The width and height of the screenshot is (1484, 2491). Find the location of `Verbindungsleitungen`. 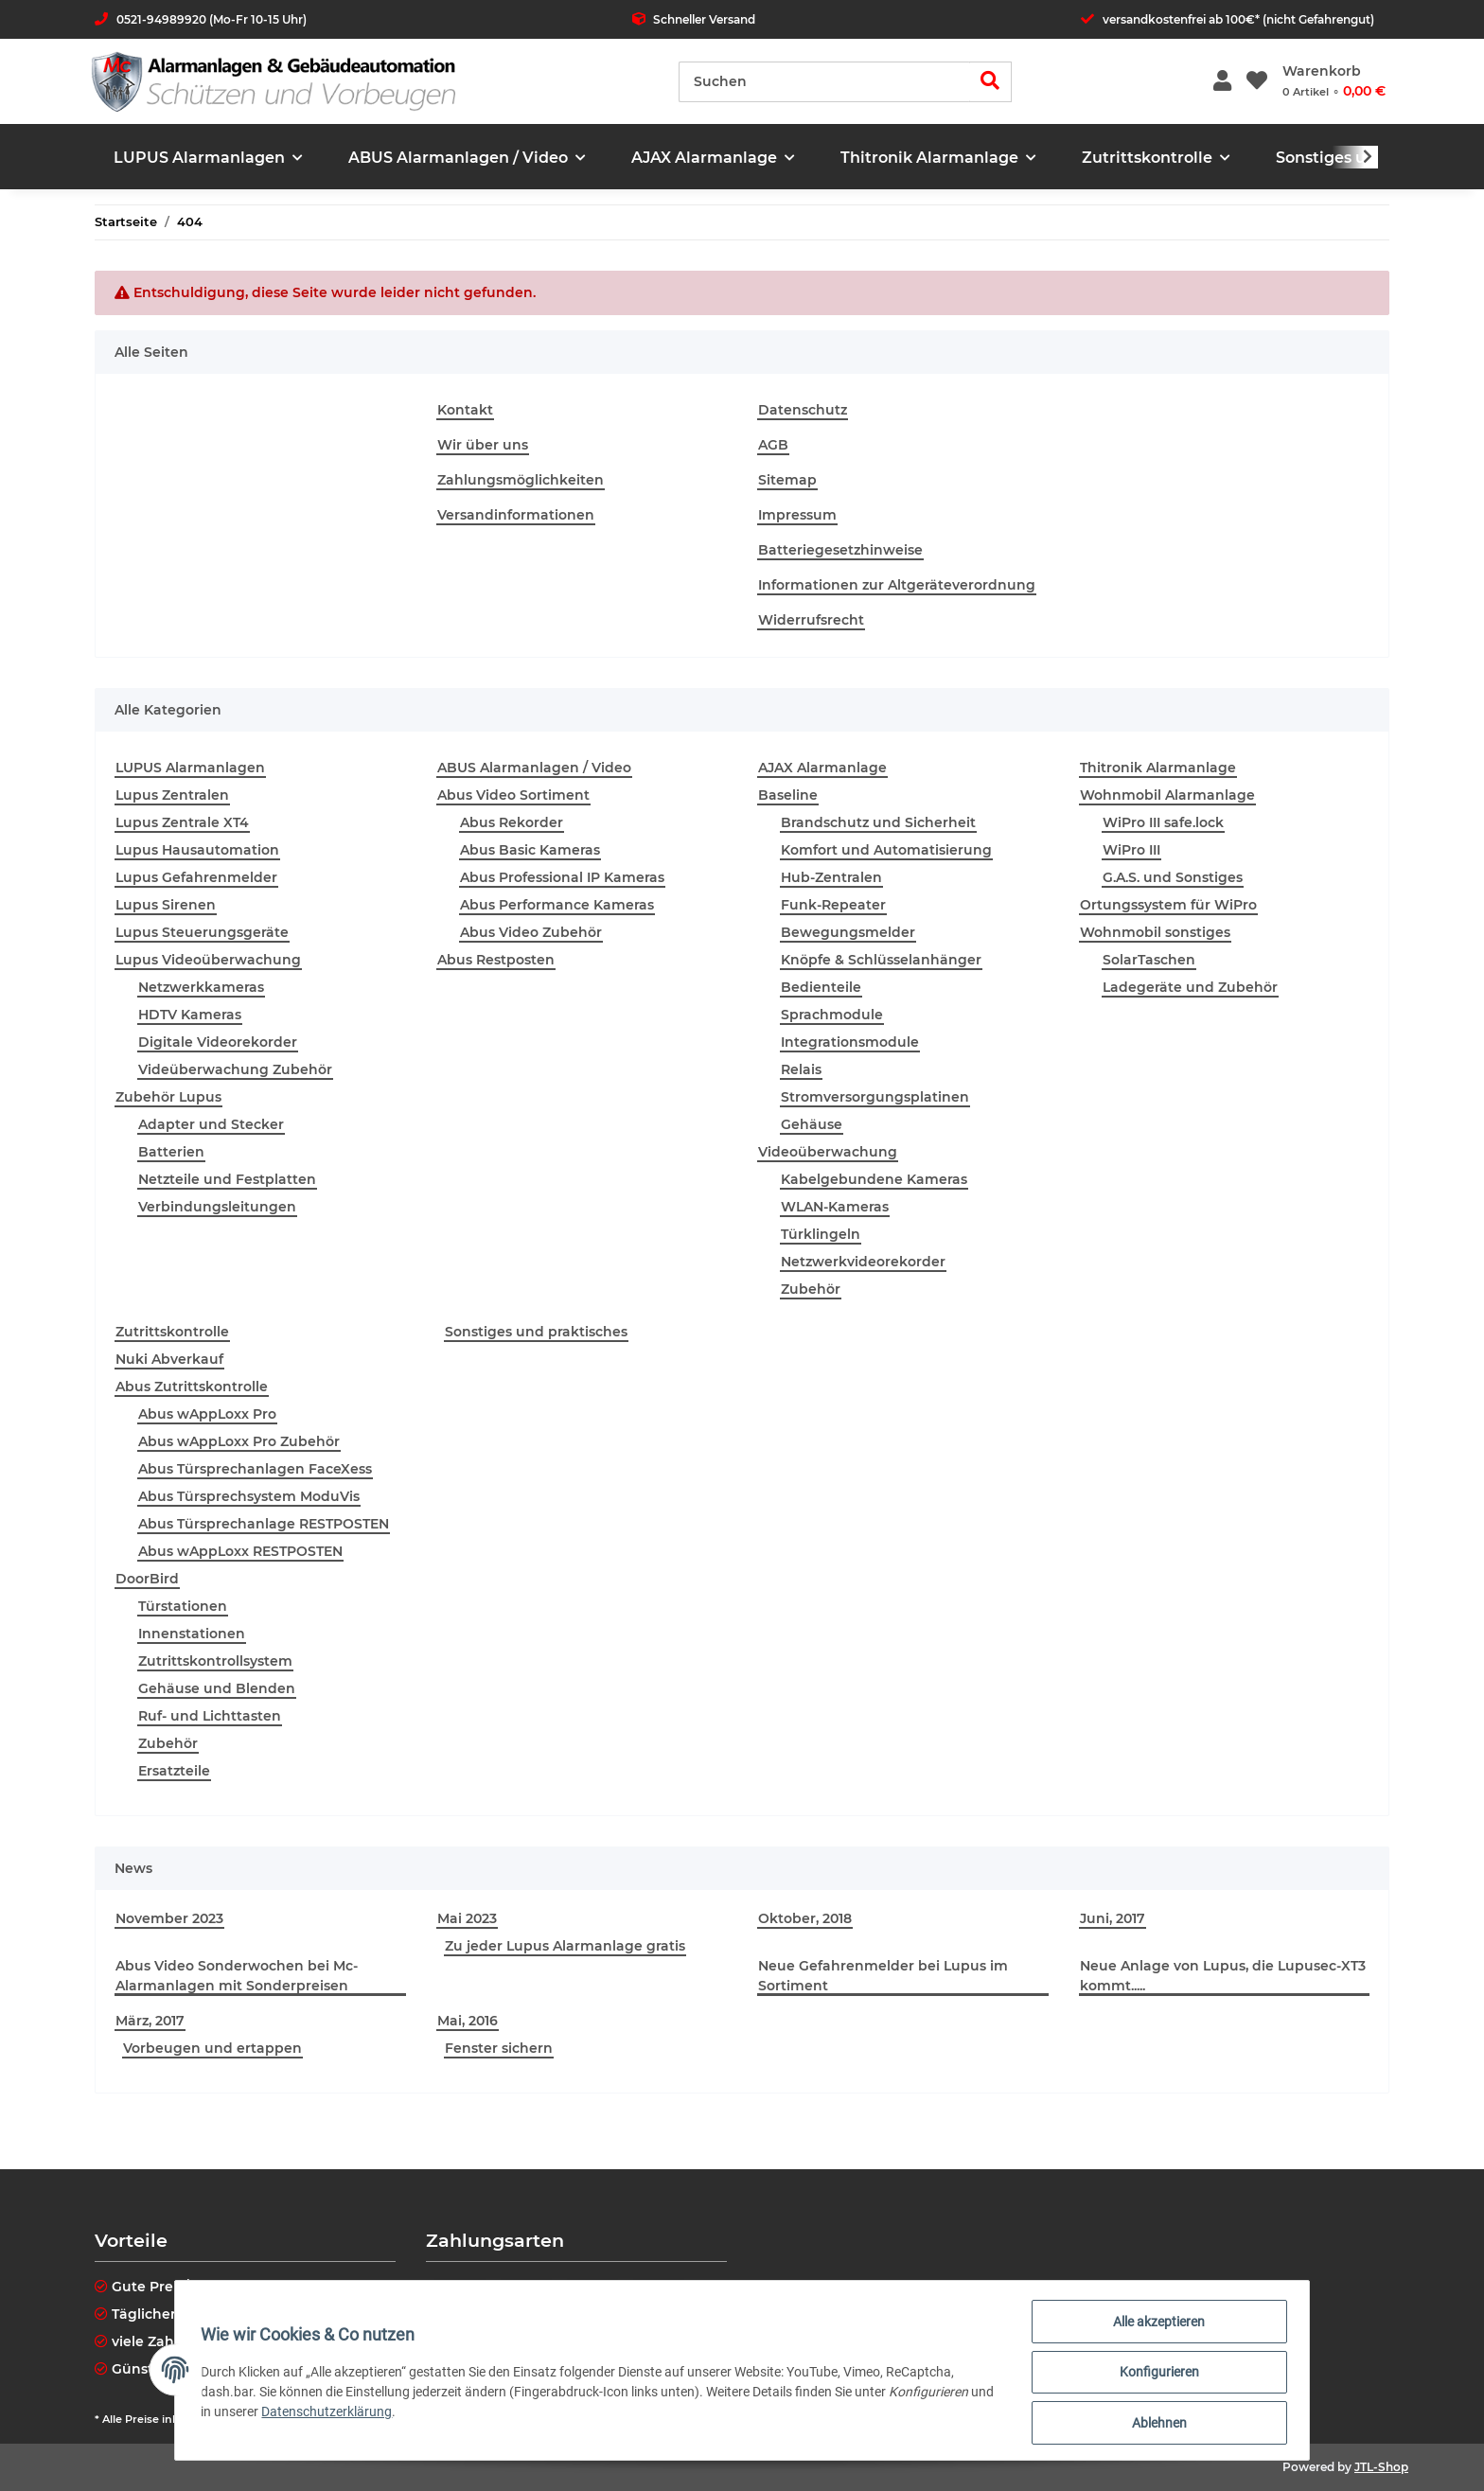

Verbindungsleitungen is located at coordinates (217, 1206).